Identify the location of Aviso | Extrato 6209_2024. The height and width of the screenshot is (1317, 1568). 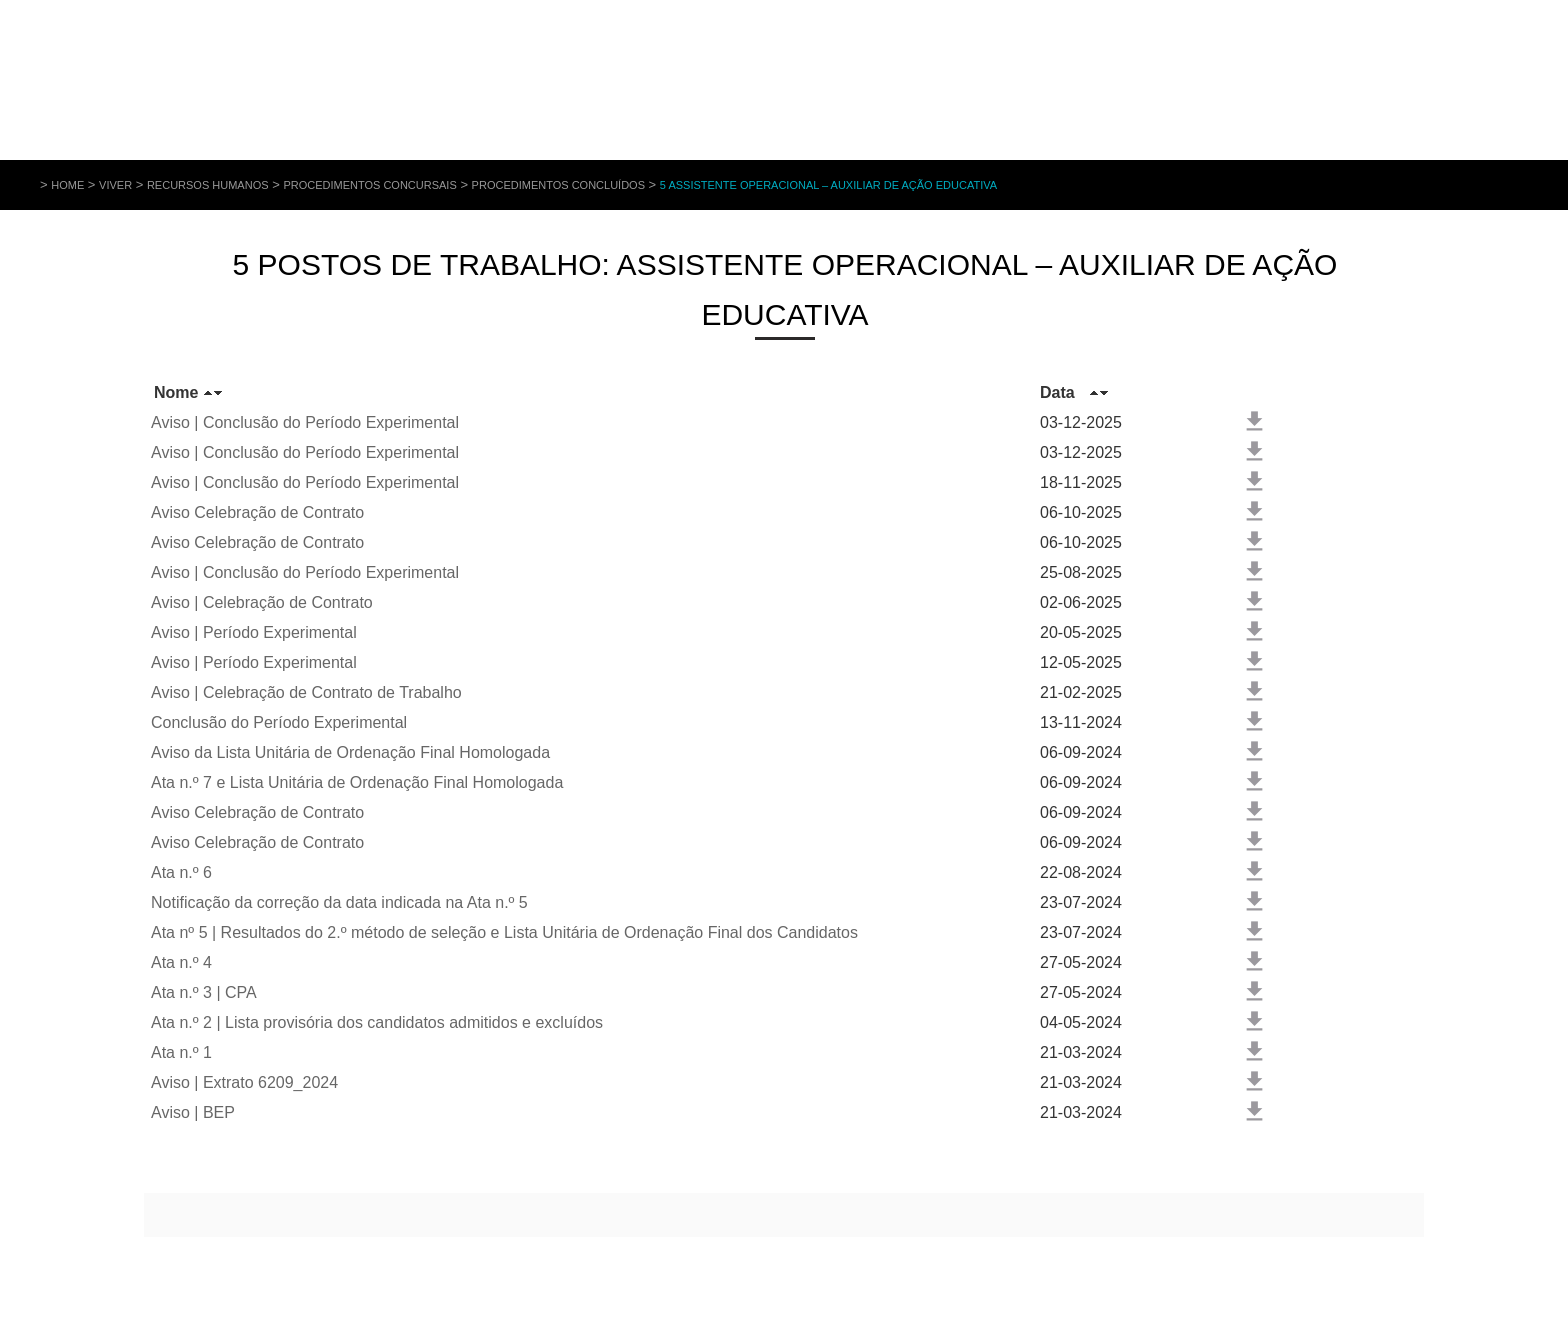
(244, 1082).